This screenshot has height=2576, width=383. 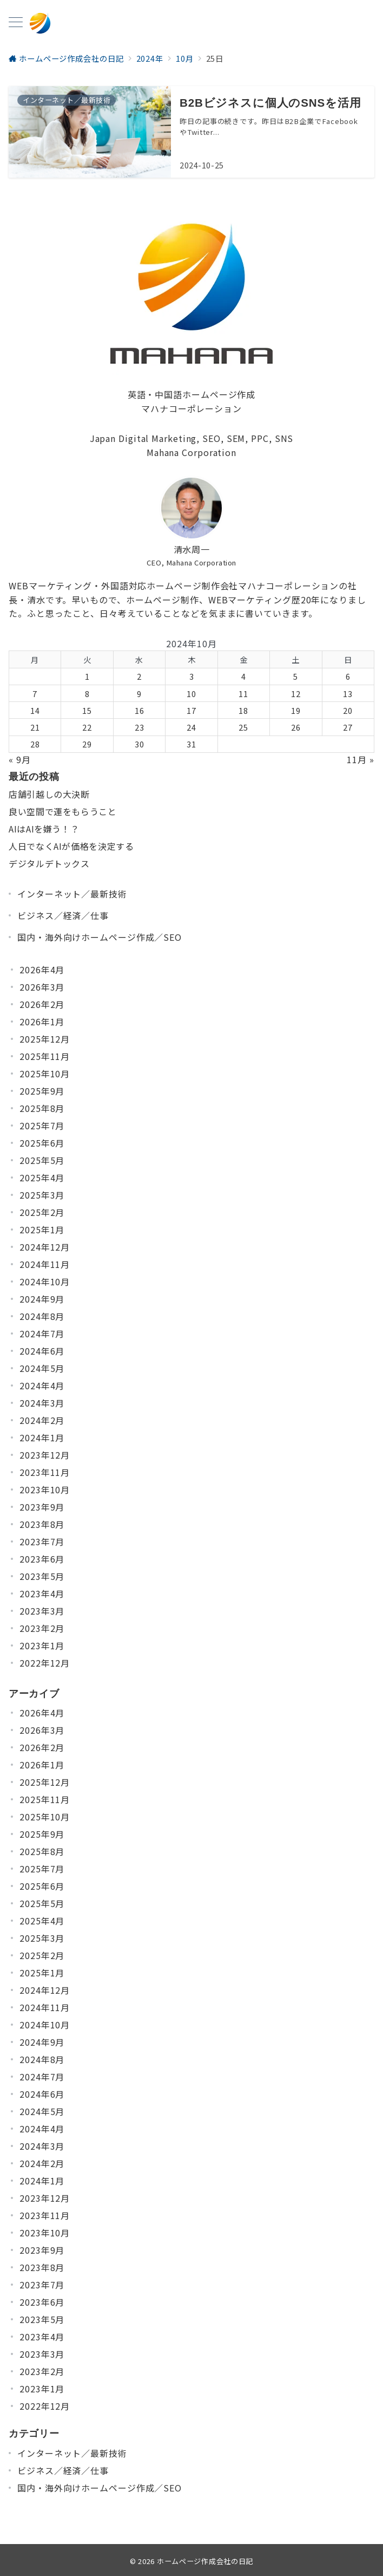 What do you see at coordinates (348, 727) in the screenshot?
I see `27 [2024年10月27日 に投稿を公開]` at bounding box center [348, 727].